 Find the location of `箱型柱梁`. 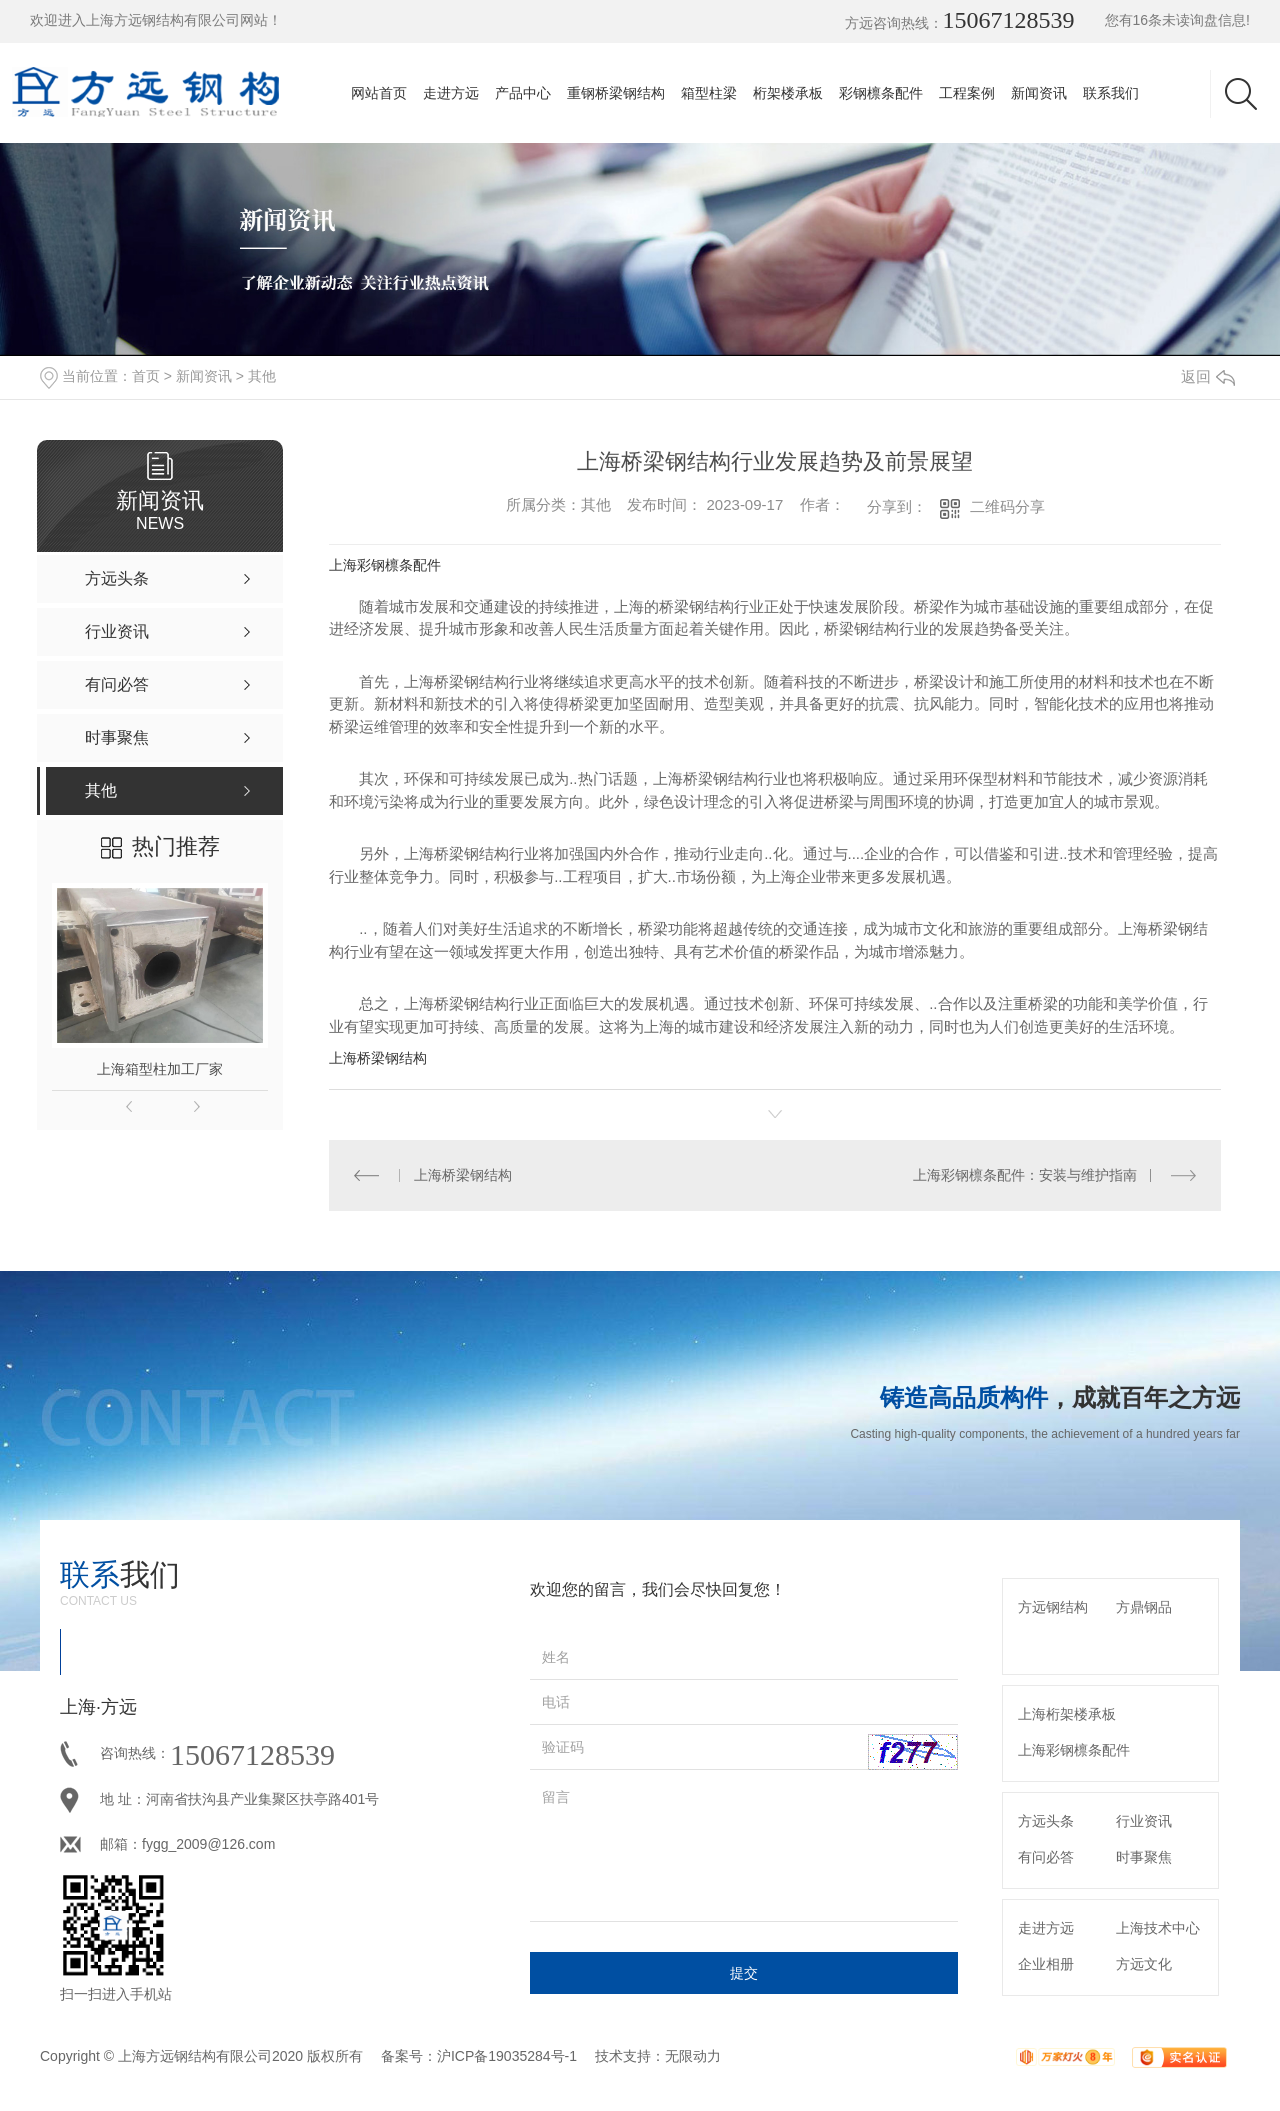

箱型柱梁 is located at coordinates (709, 93).